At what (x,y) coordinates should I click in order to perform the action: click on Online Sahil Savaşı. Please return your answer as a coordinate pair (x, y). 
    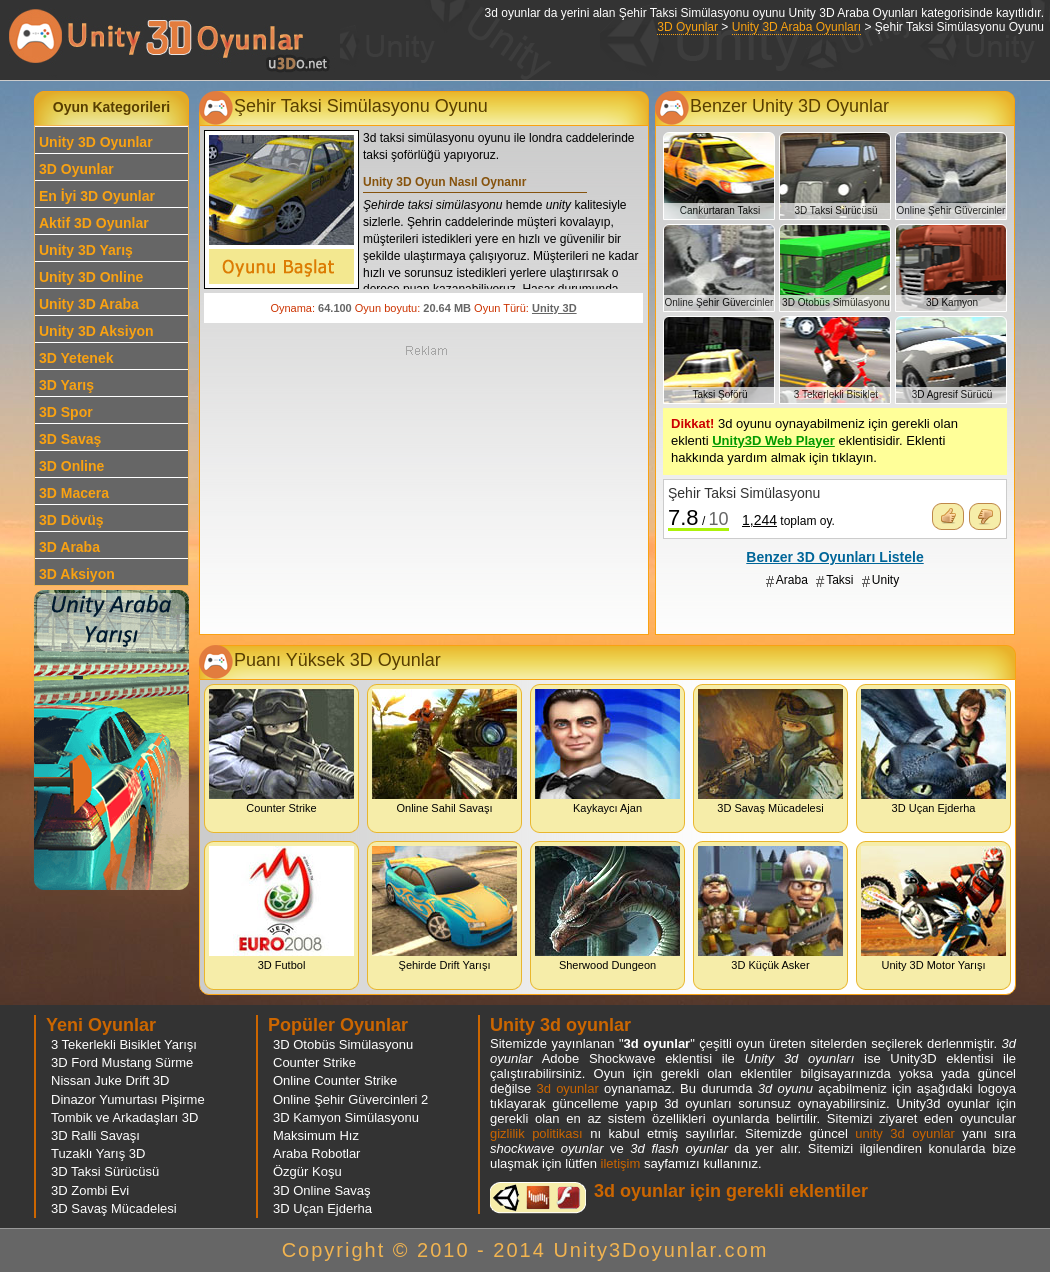
    Looking at the image, I should click on (444, 751).